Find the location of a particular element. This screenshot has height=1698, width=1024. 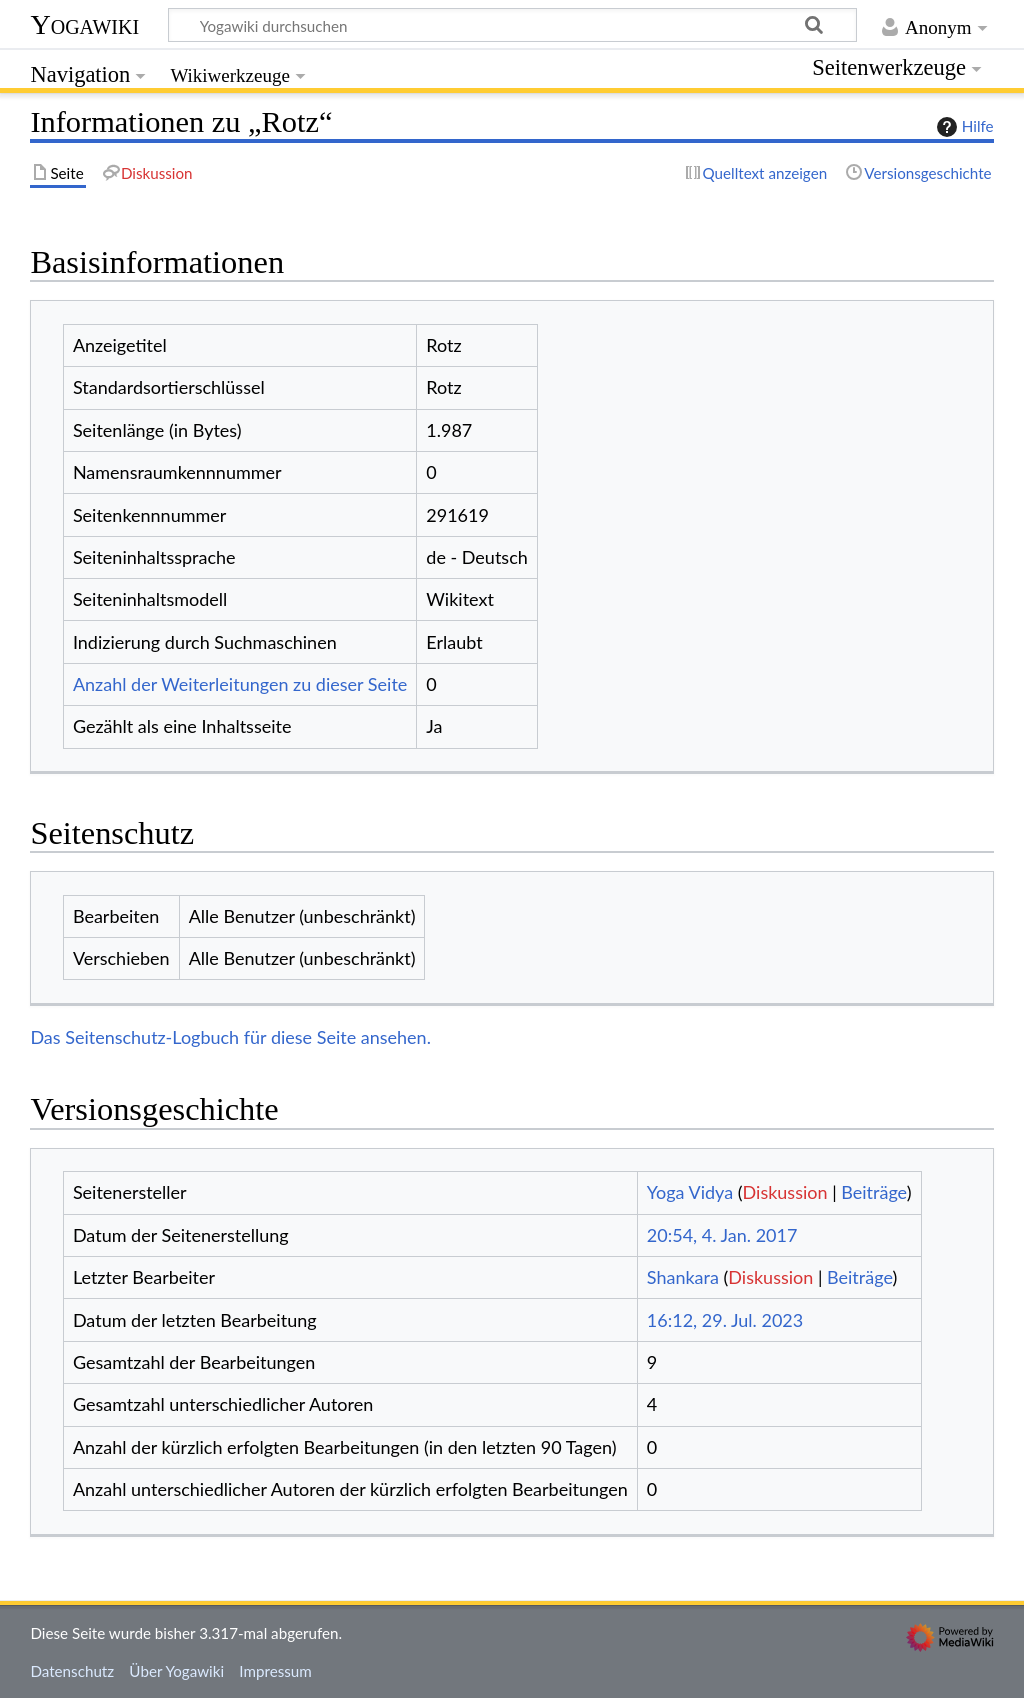

[Yogawiki durchsuchen] is located at coordinates (512, 25).